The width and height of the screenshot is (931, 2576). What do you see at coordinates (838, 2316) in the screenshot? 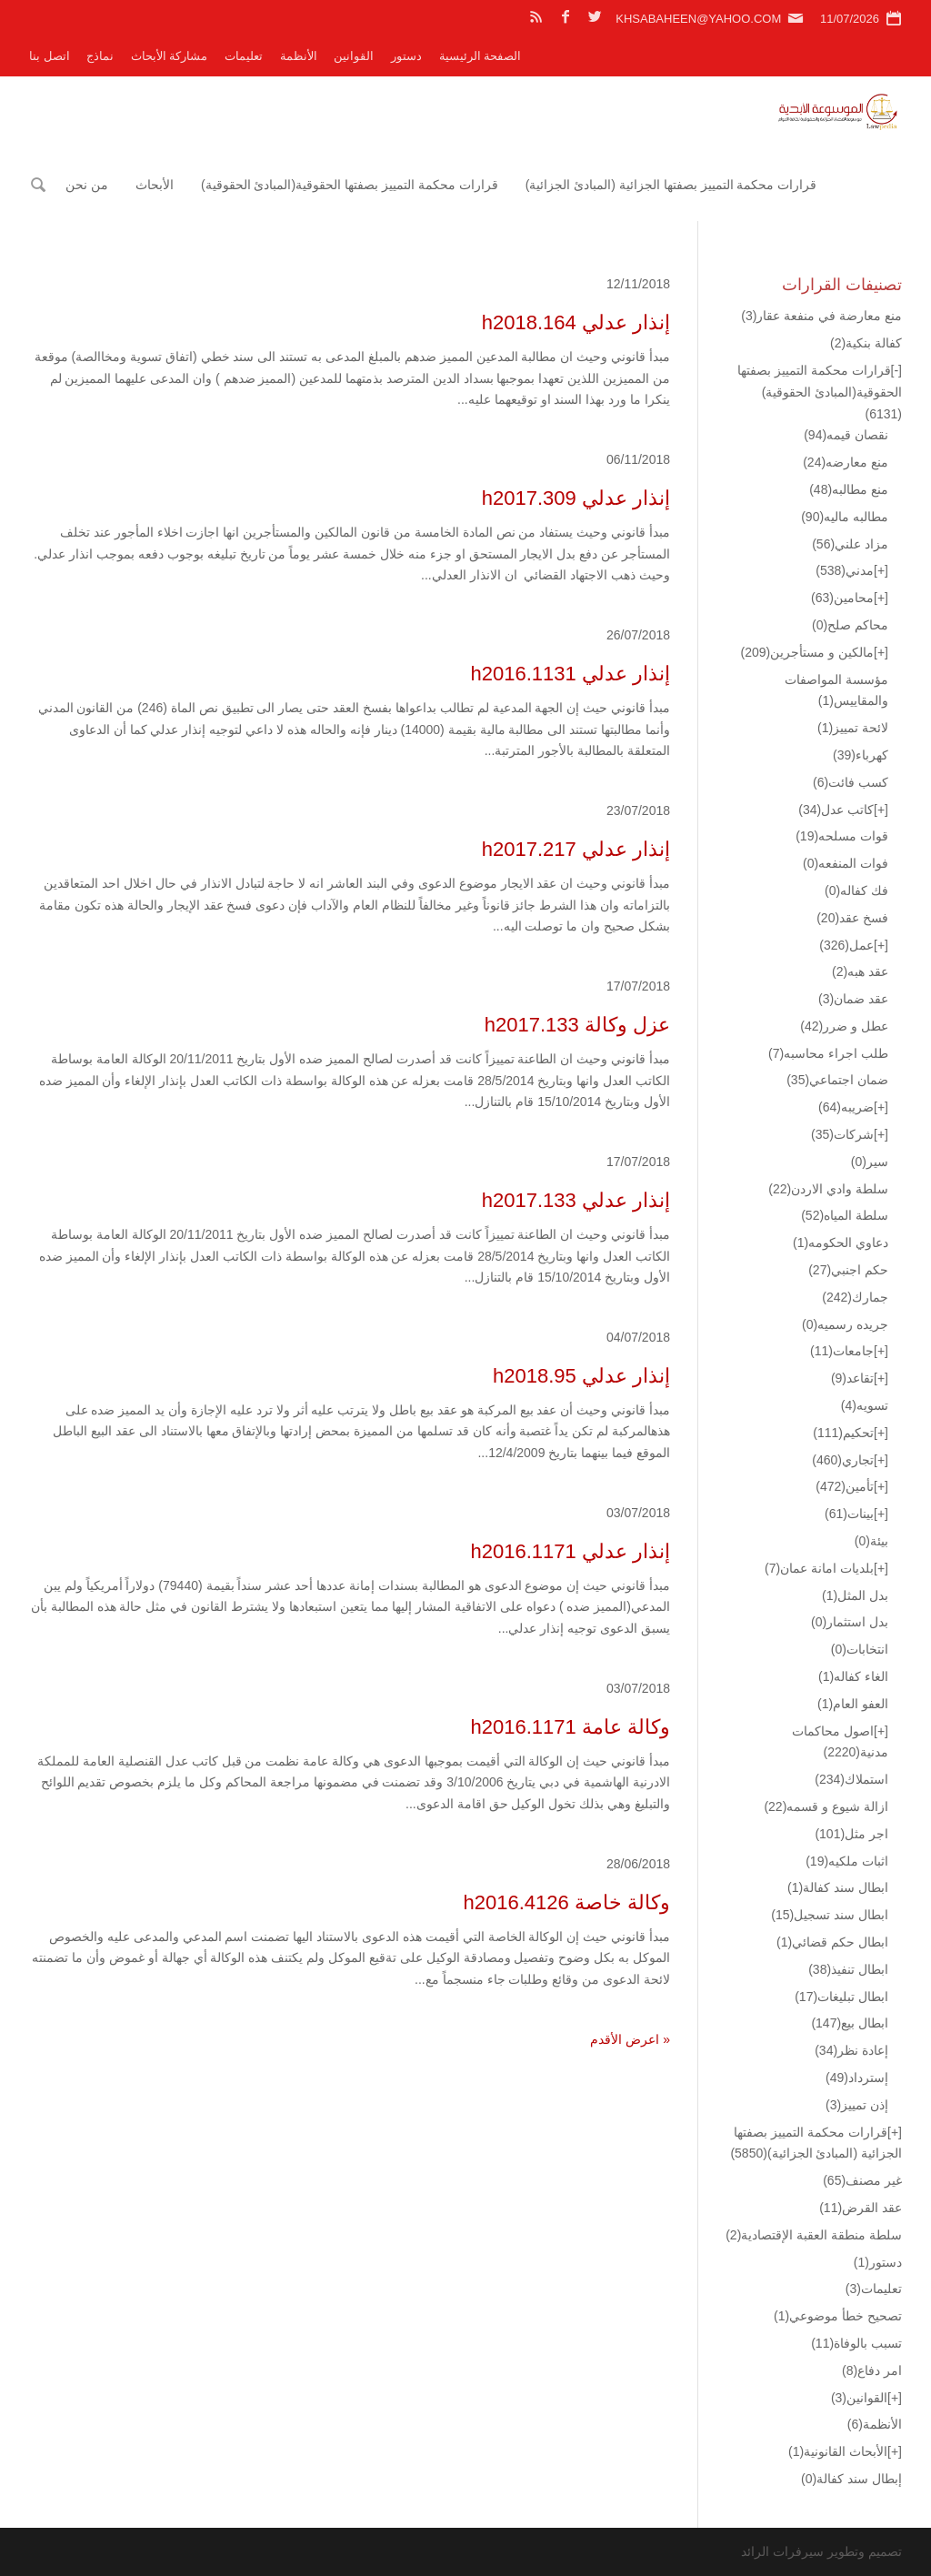
I see `تصحيح خطأ موضوعي` at bounding box center [838, 2316].